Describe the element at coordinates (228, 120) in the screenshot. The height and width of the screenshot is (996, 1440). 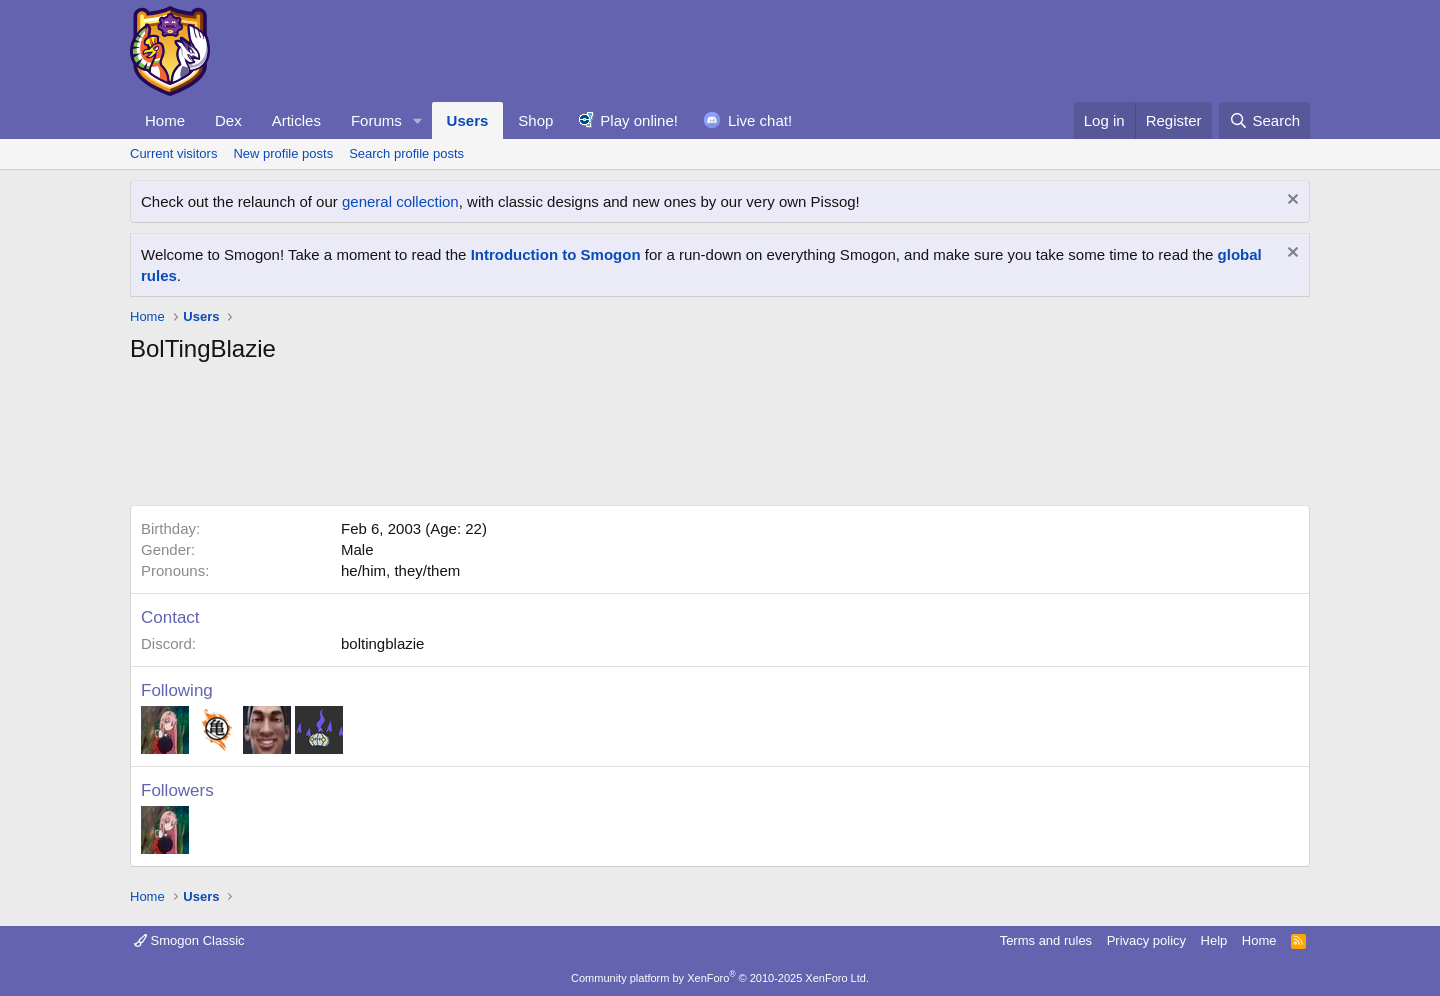
I see `Dex` at that location.